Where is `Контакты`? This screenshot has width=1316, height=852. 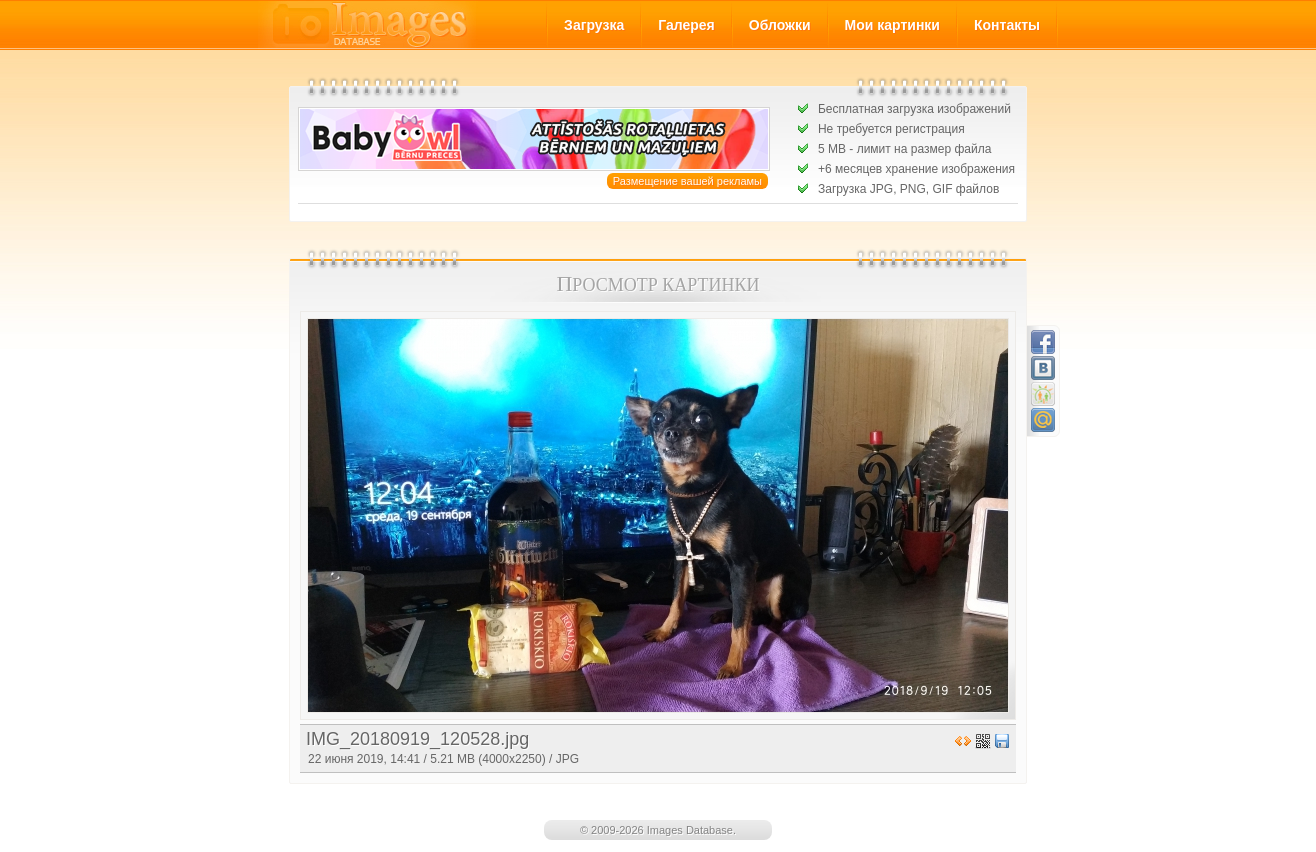 Контакты is located at coordinates (1007, 25).